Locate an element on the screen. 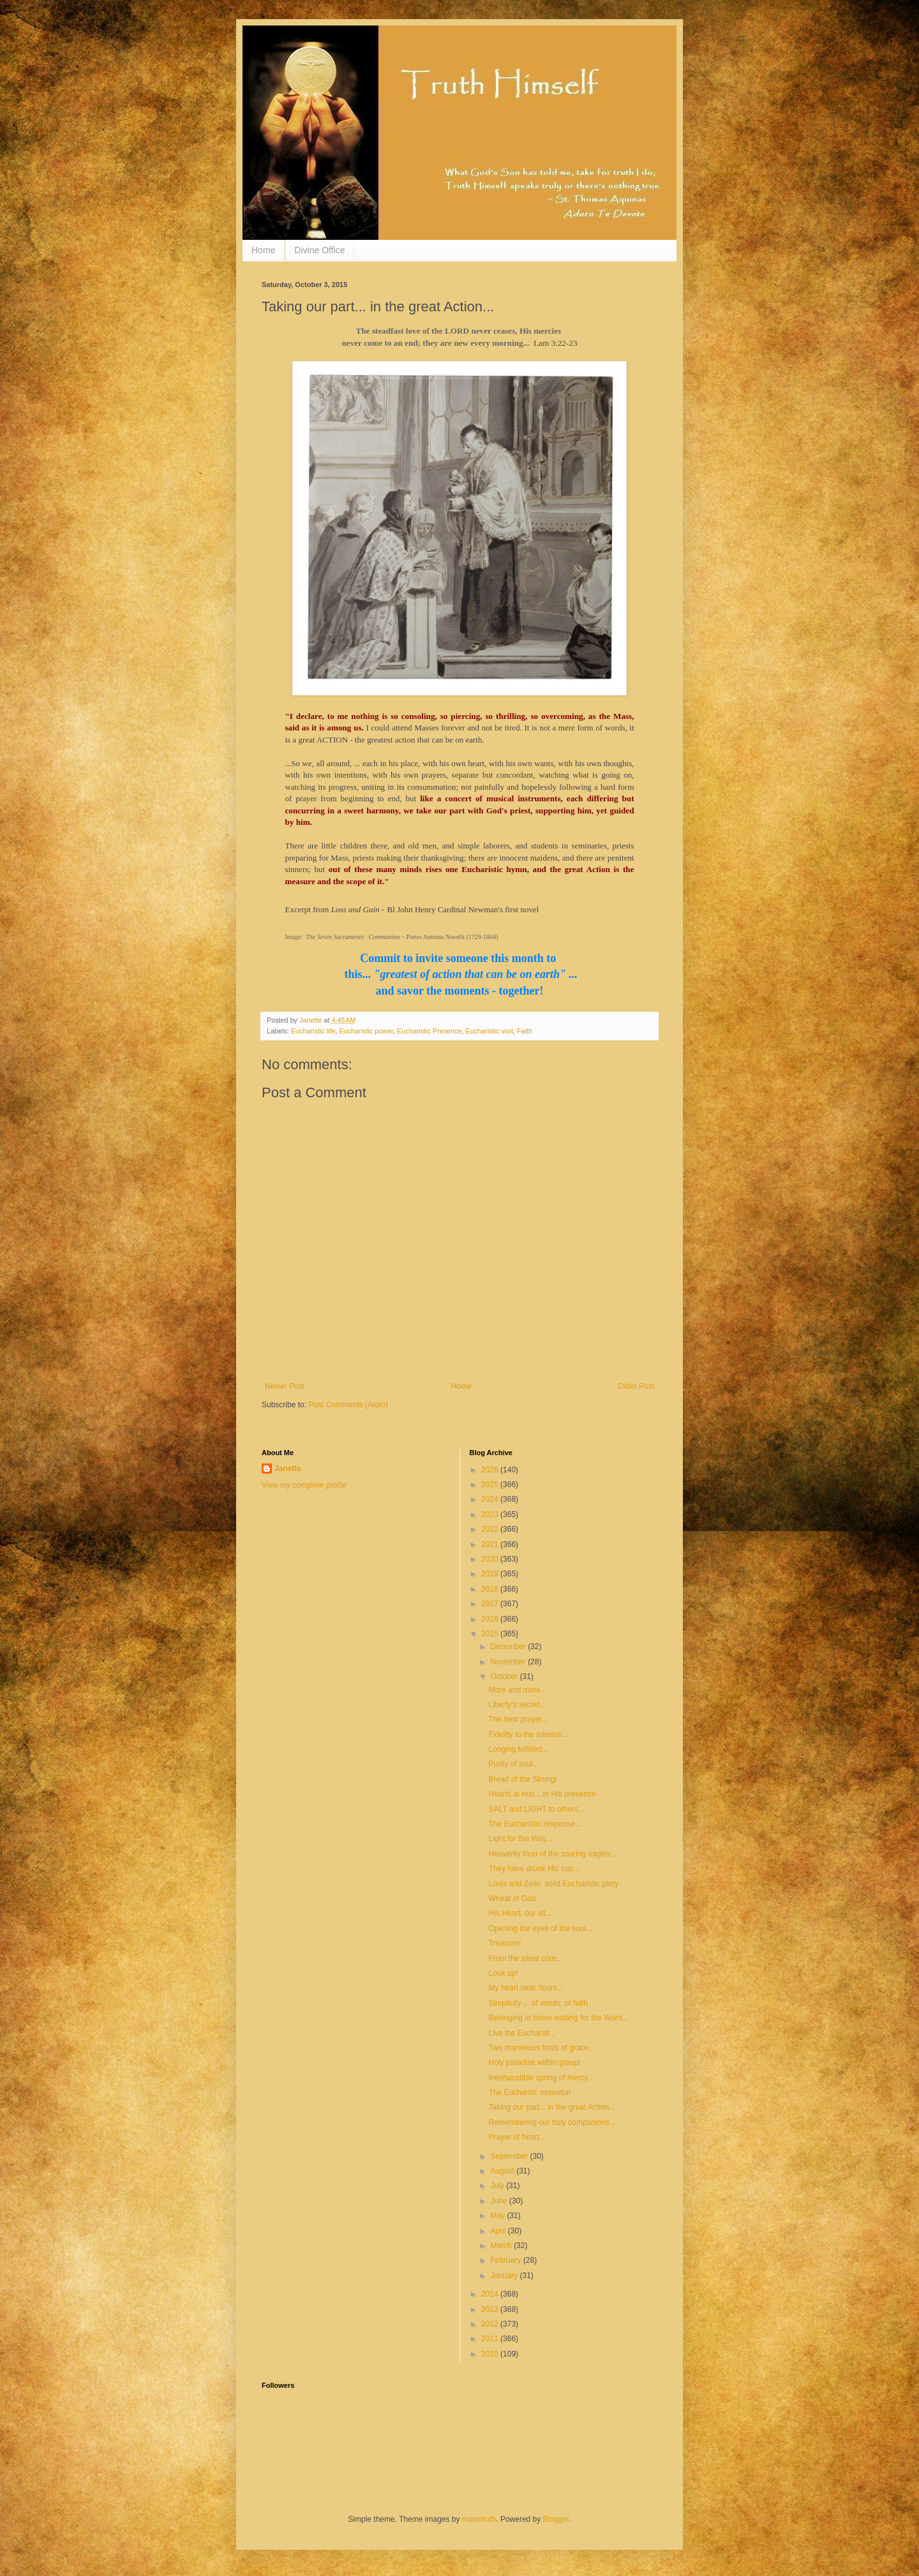 This screenshot has height=2576, width=919. 2014 is located at coordinates (490, 2294).